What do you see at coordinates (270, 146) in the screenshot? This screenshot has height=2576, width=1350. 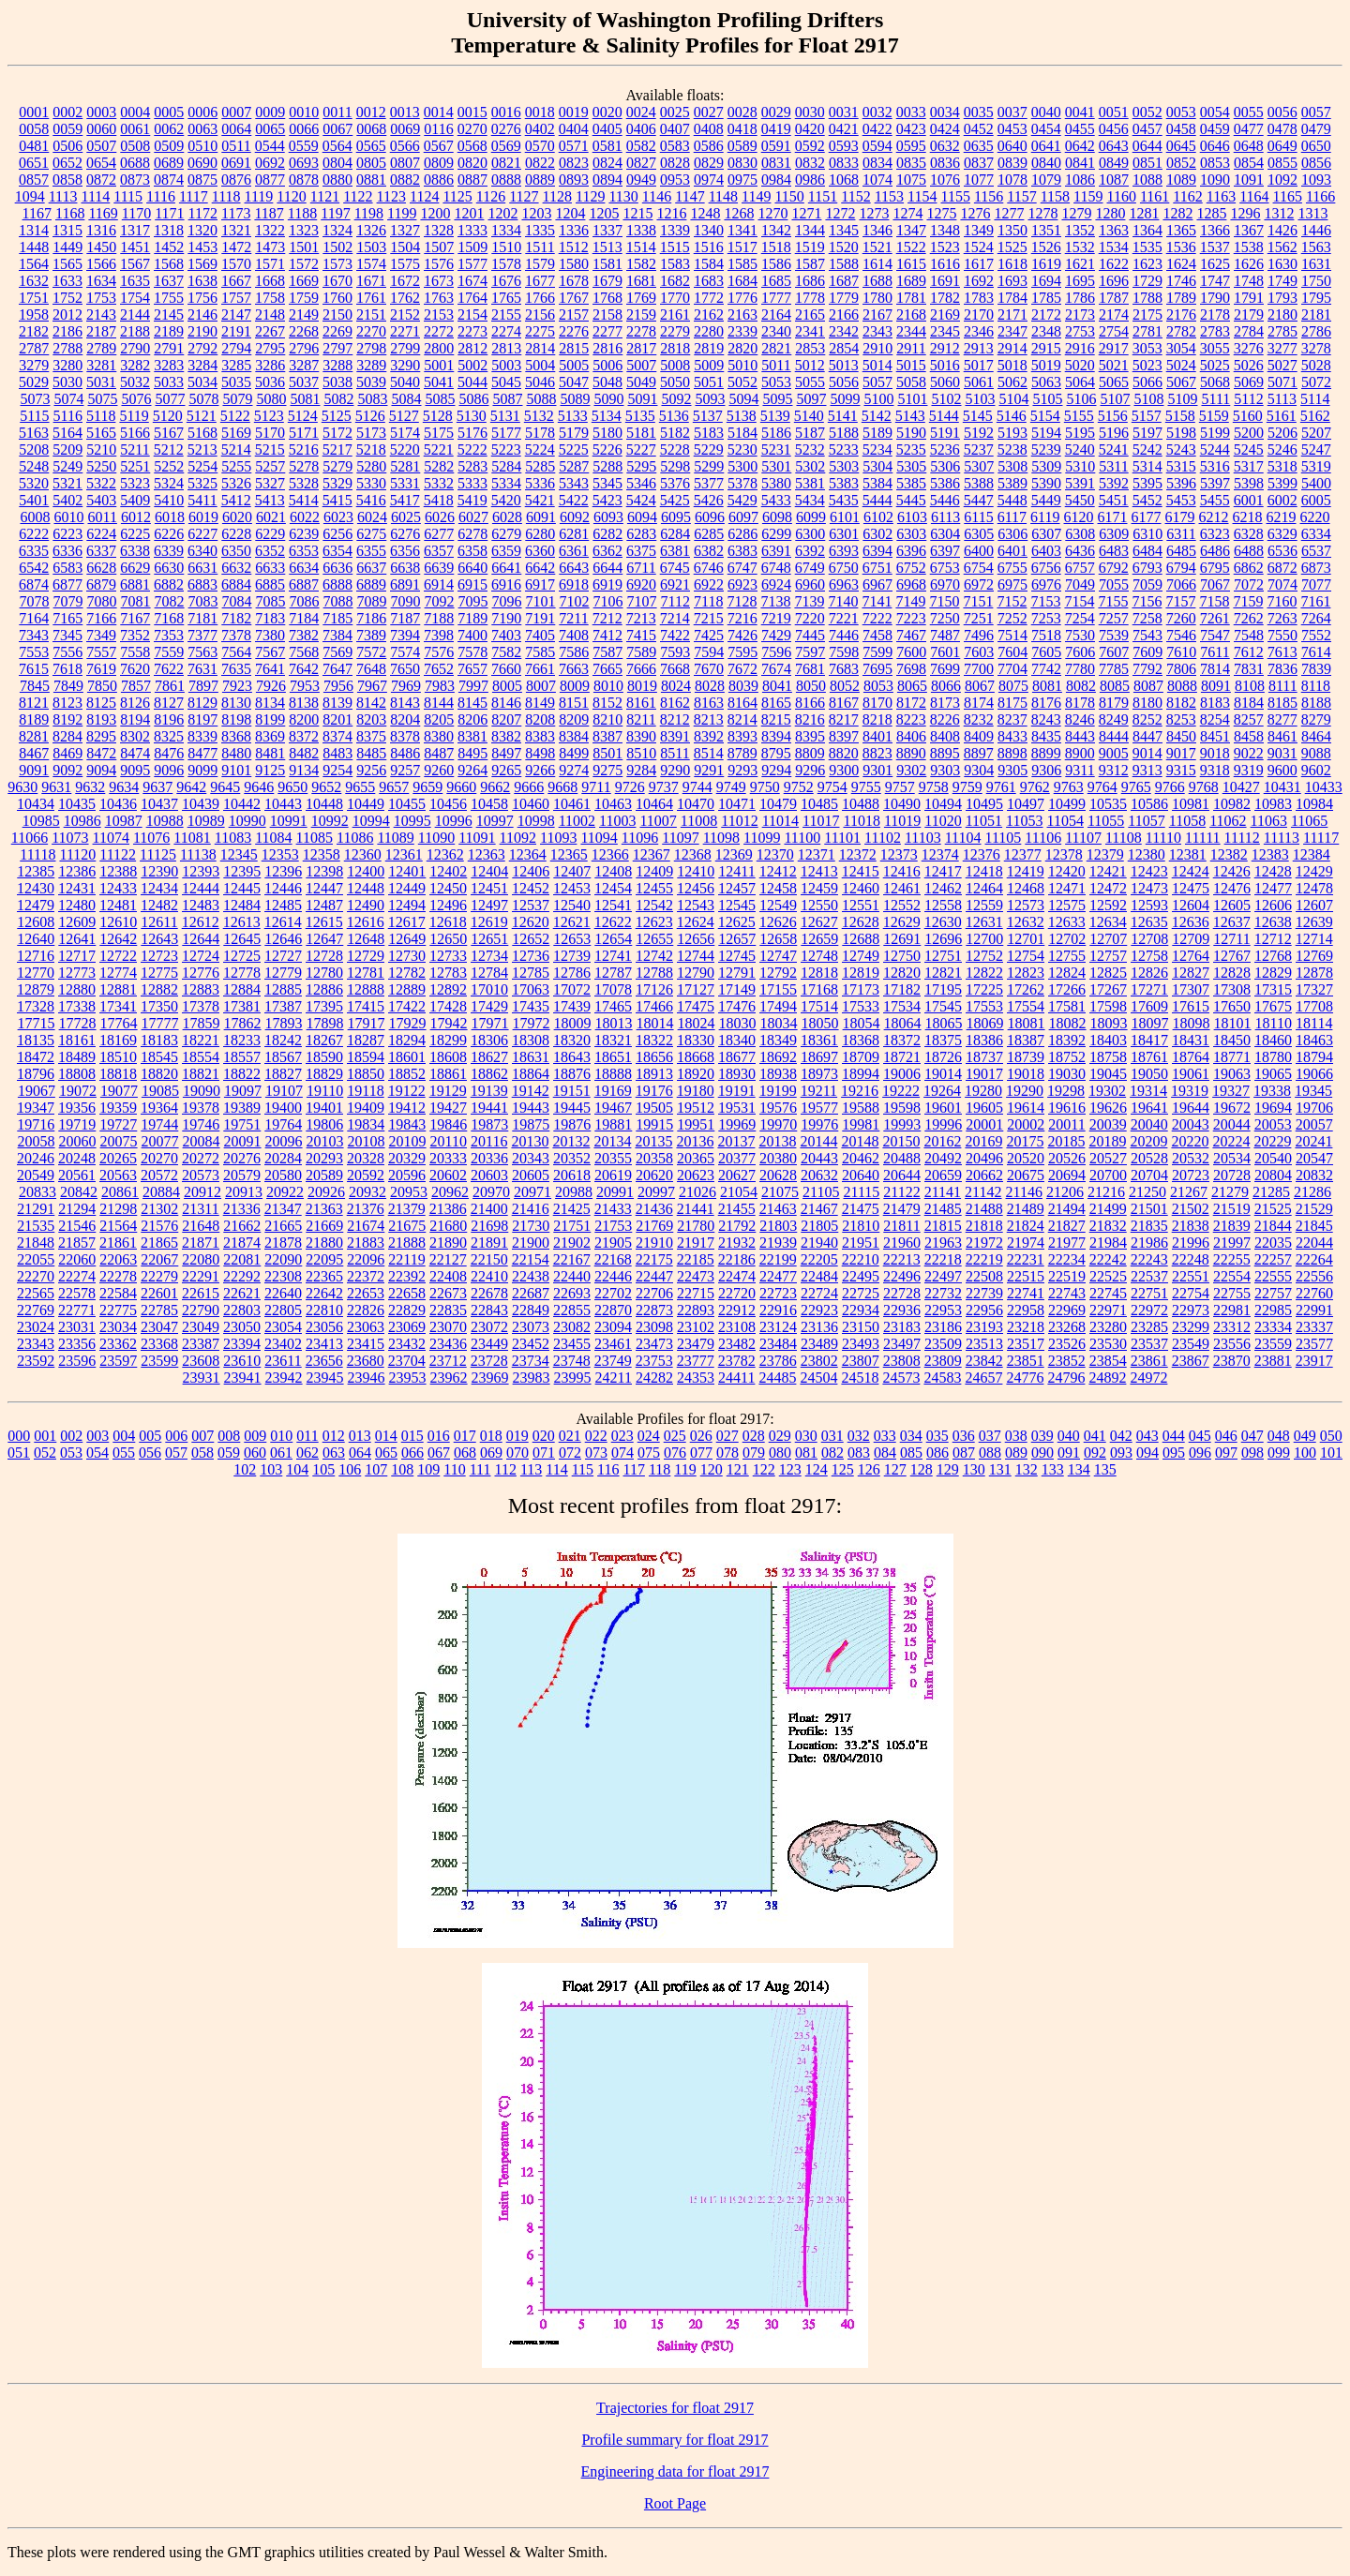 I see `0544` at bounding box center [270, 146].